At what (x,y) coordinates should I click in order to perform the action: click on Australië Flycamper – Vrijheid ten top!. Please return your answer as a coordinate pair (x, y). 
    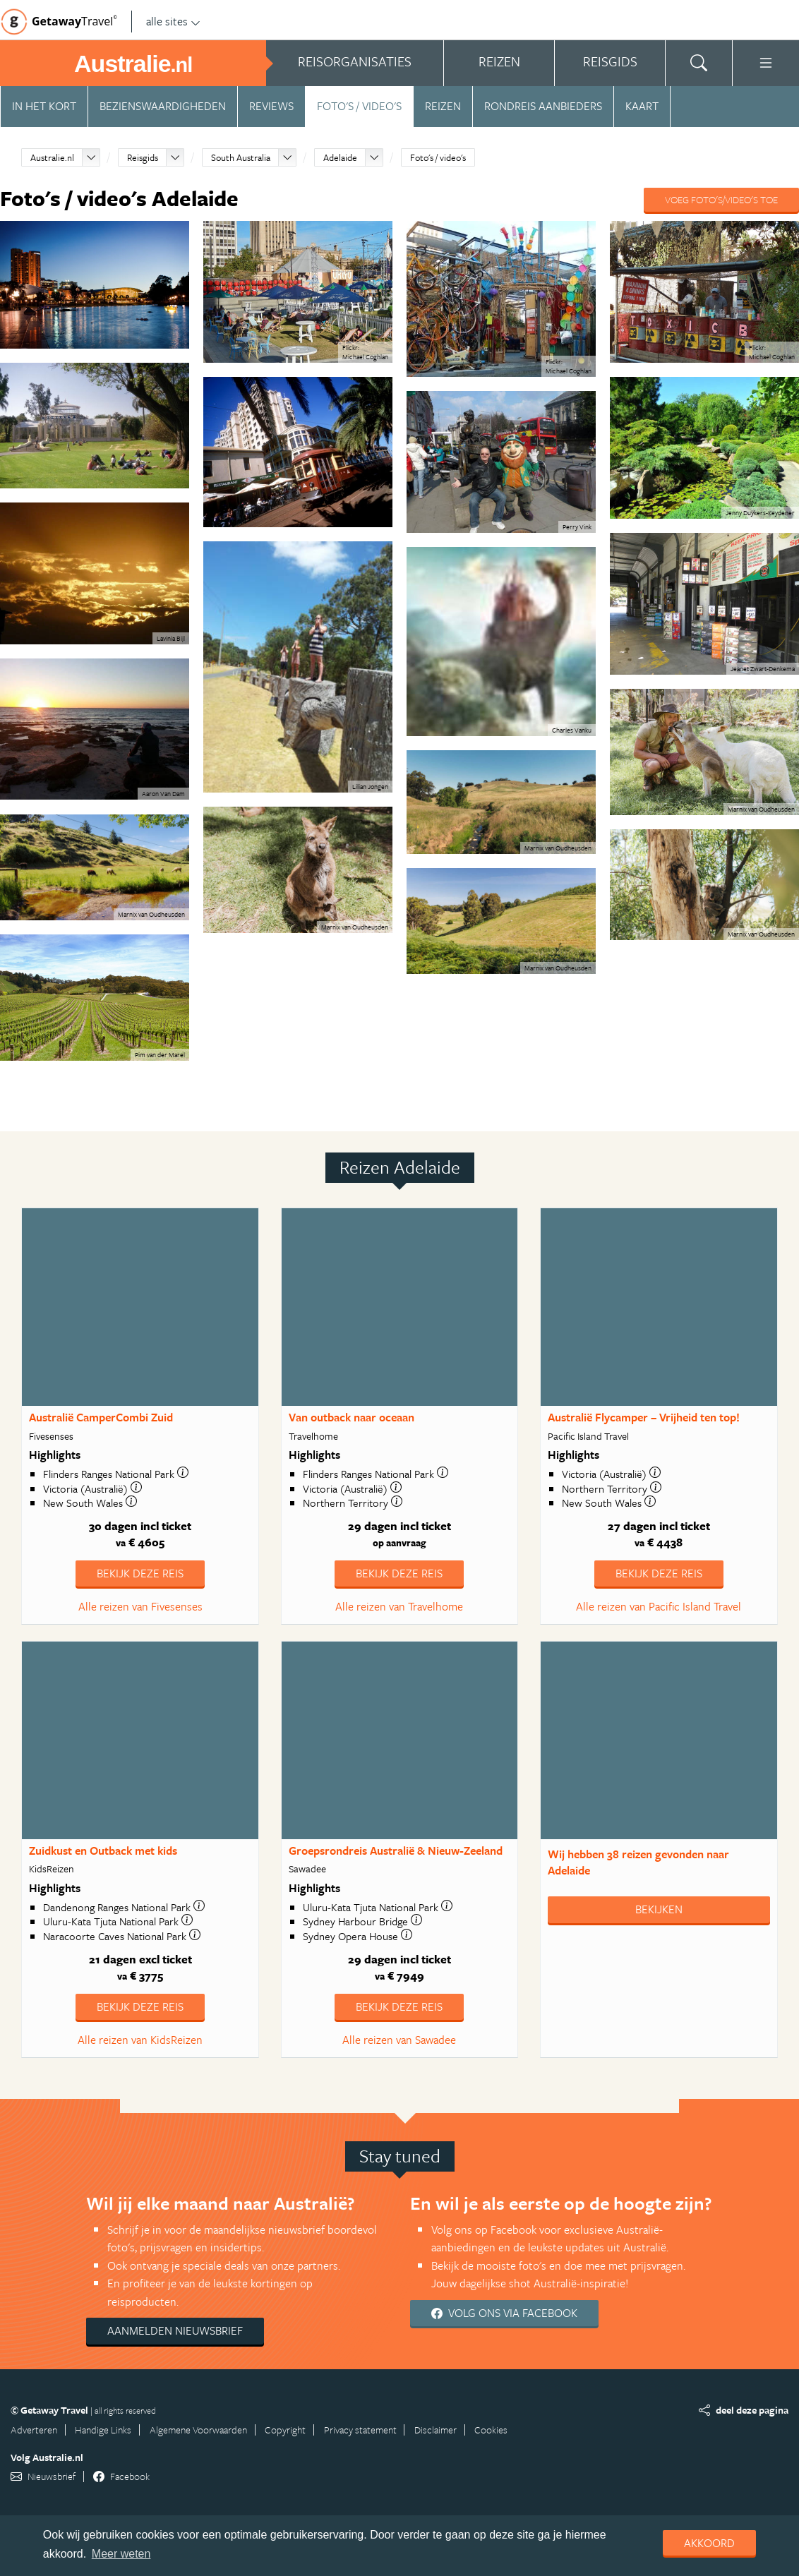
    Looking at the image, I should click on (644, 1417).